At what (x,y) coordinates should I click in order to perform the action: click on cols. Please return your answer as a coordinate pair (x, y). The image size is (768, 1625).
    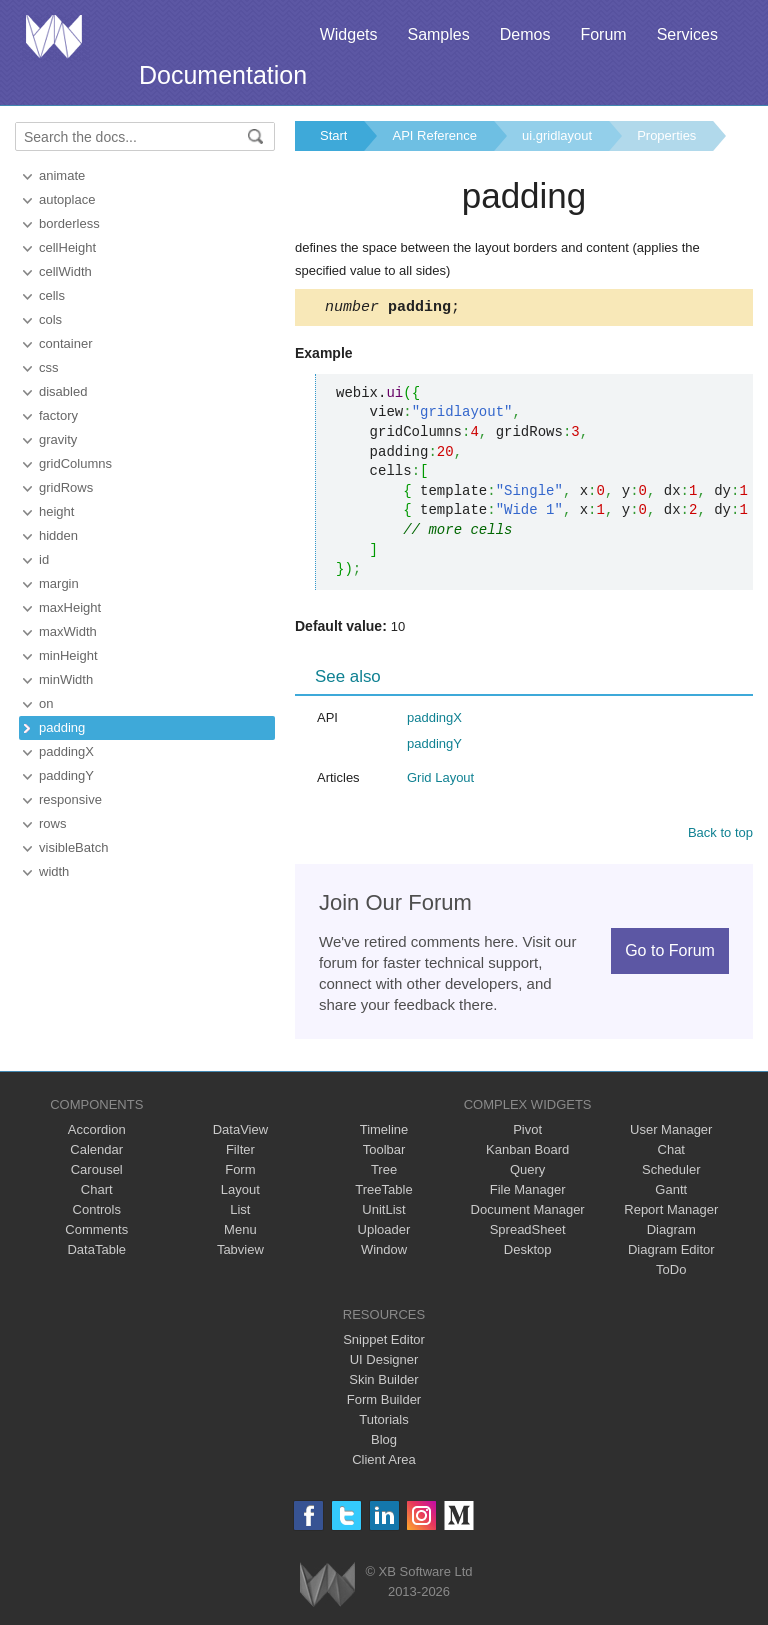
    Looking at the image, I should click on (50, 319).